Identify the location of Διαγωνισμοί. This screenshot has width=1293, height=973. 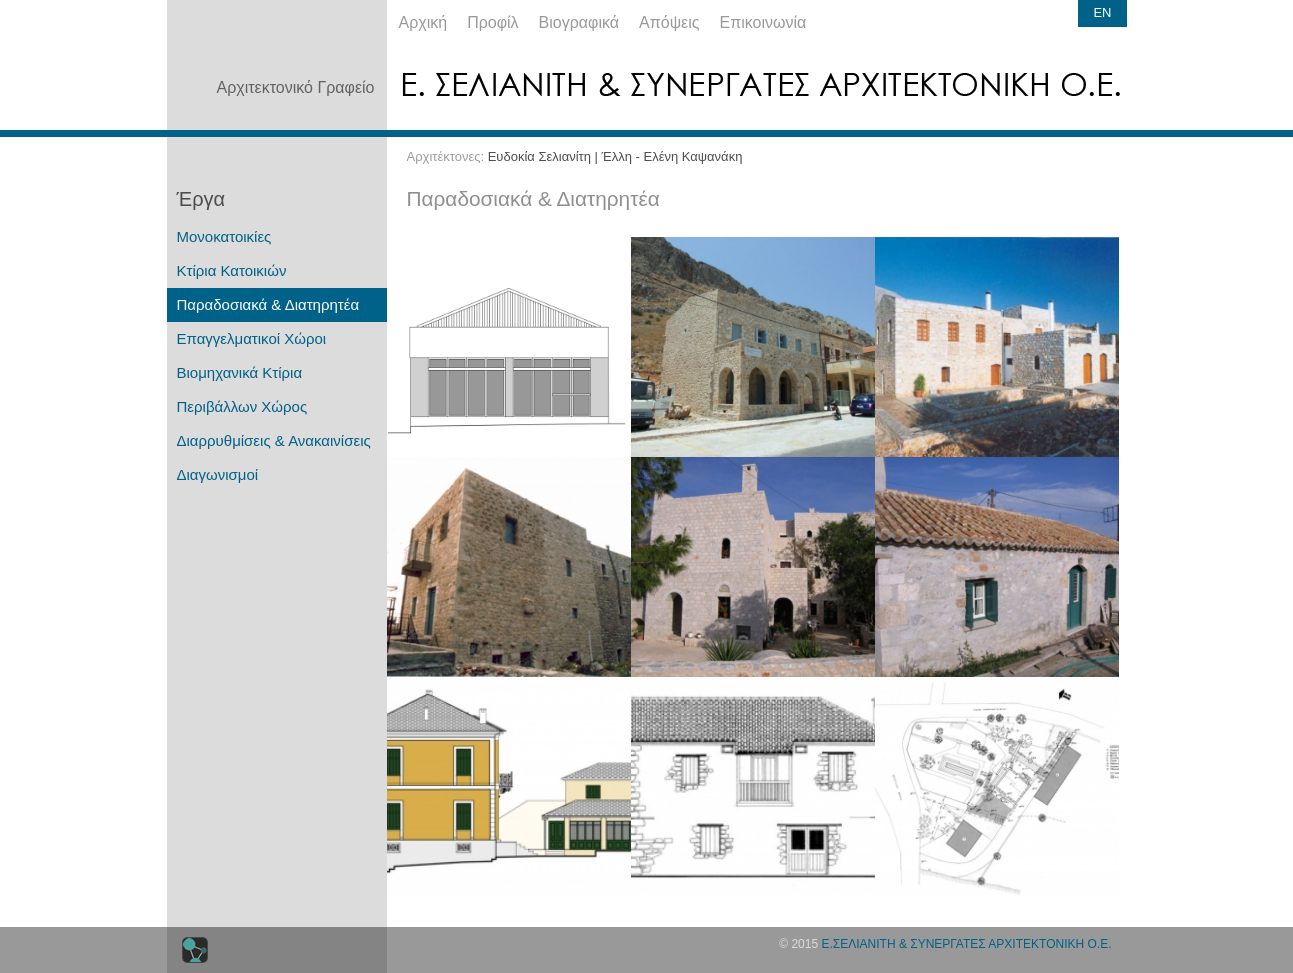
(218, 474).